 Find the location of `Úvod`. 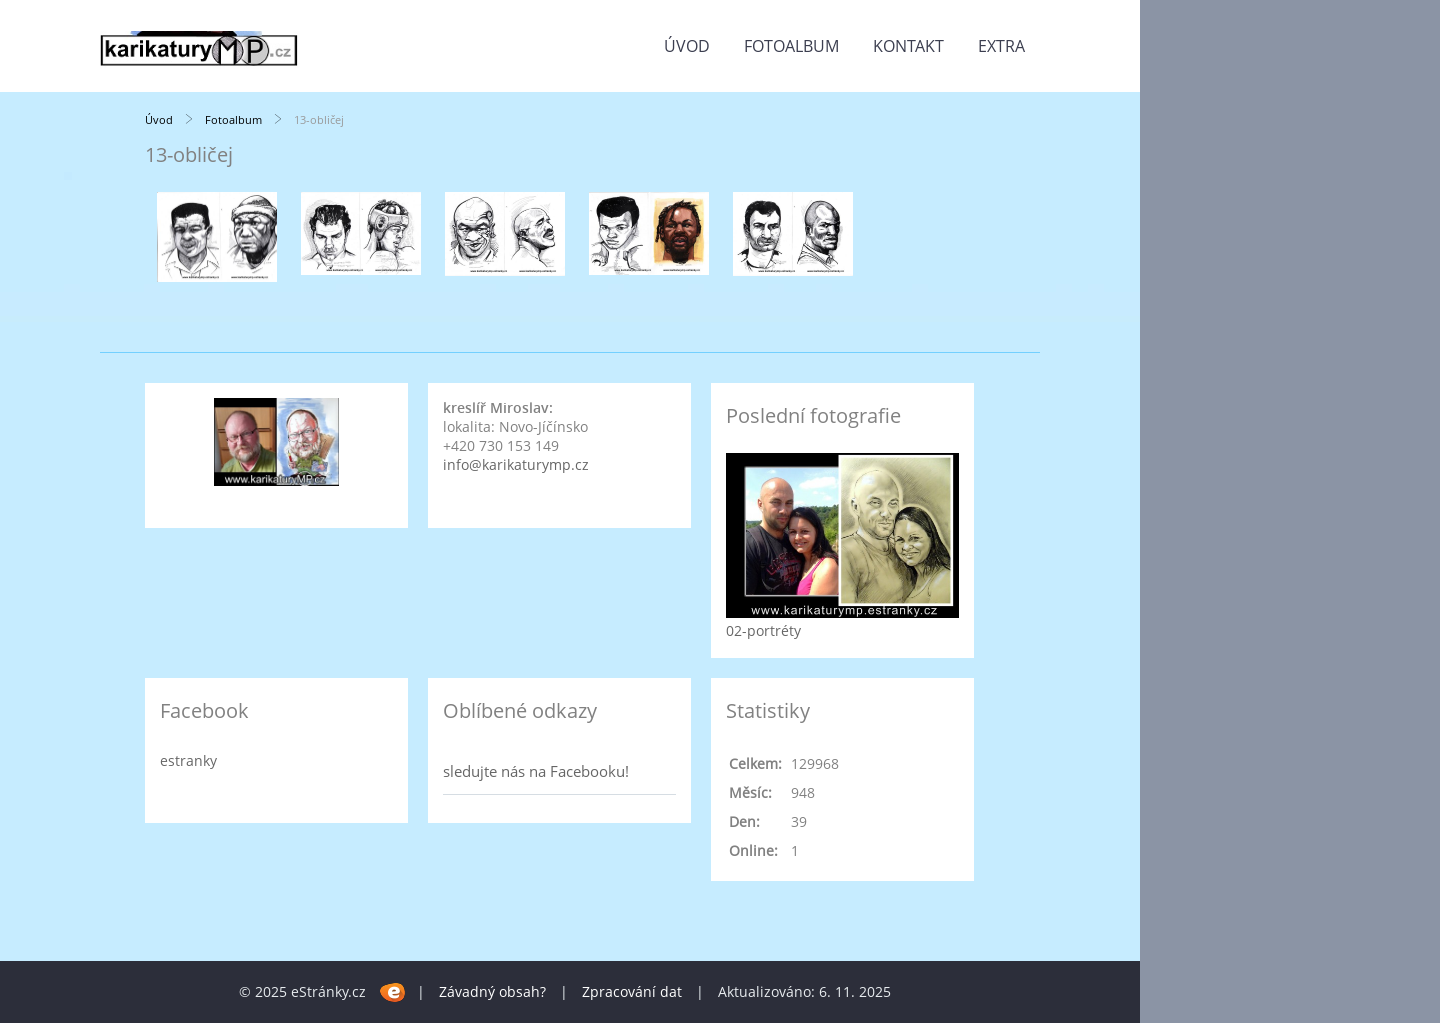

Úvod is located at coordinates (687, 46).